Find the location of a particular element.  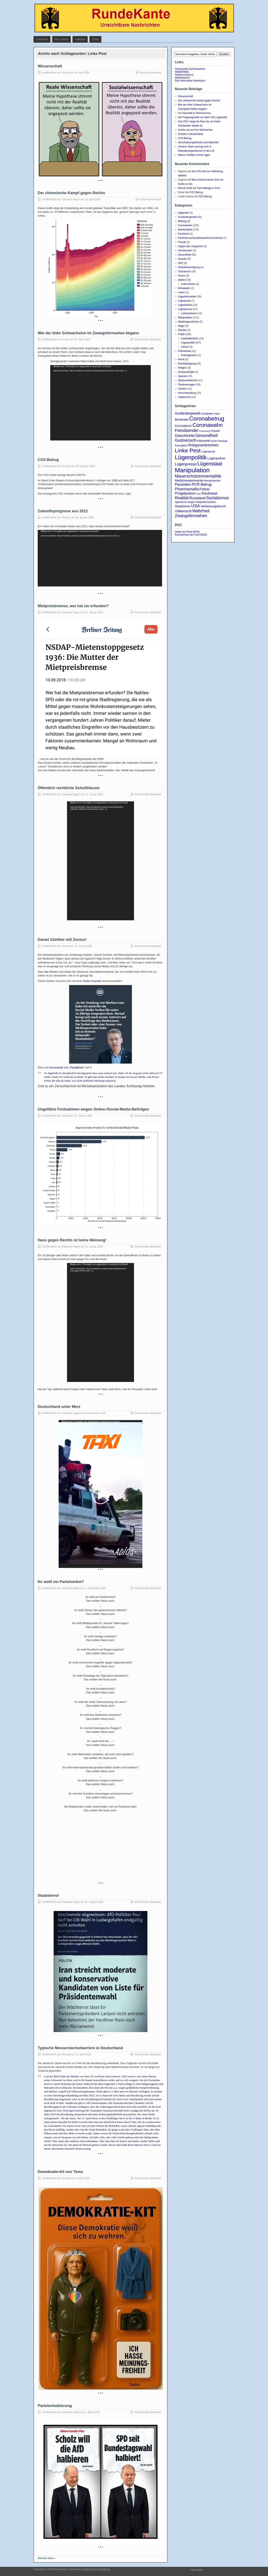

Gutmensch [Gutmensch (17 Einträge)] is located at coordinates (185, 440).